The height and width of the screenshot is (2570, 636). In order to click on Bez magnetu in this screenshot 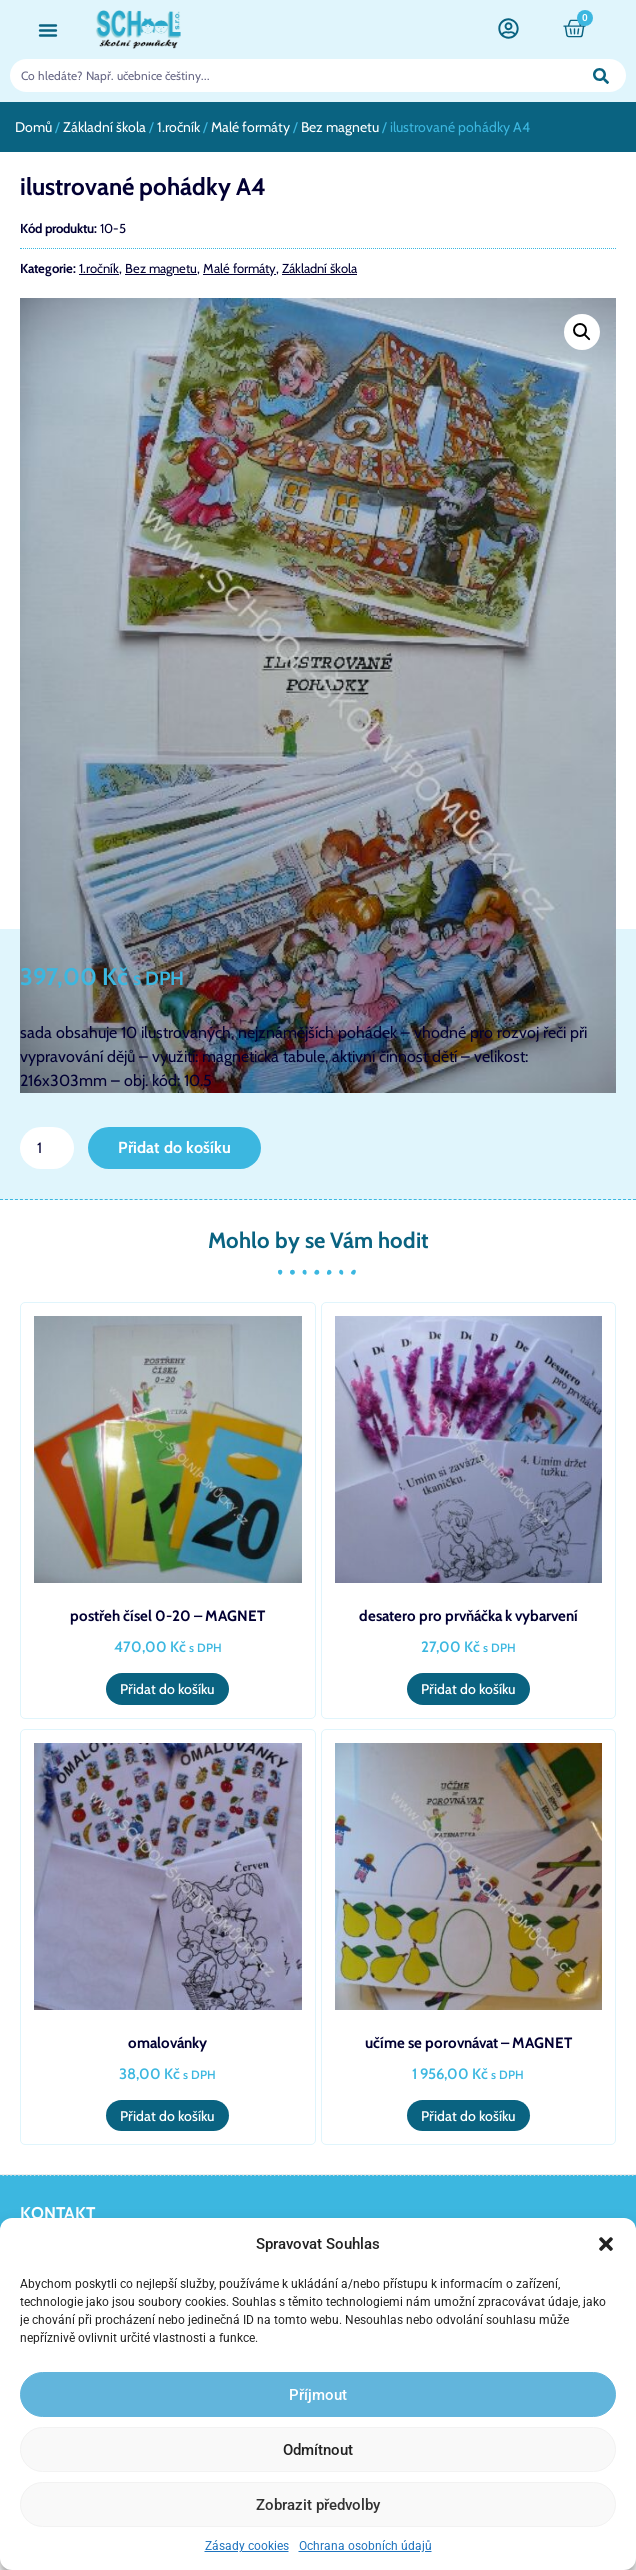, I will do `click(340, 127)`.